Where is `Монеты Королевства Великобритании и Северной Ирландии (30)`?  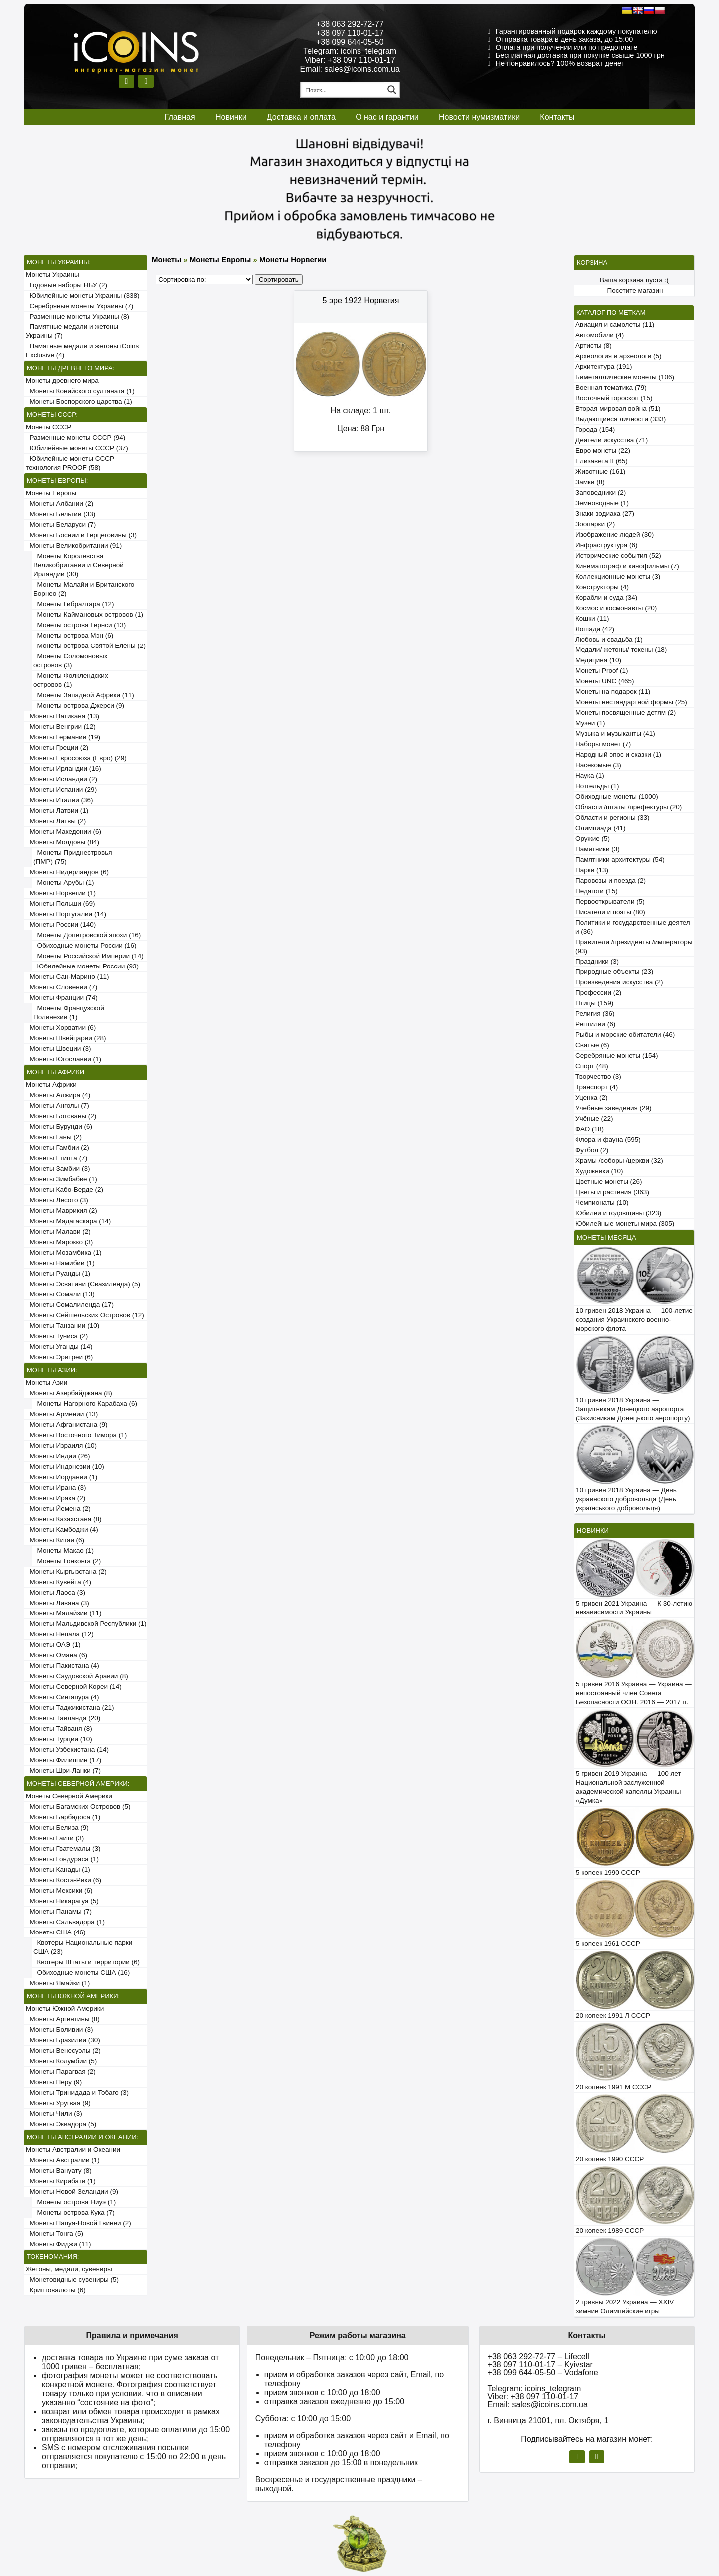 Монеты Королевства Великобритании и Северной Ирландии (30) is located at coordinates (78, 565).